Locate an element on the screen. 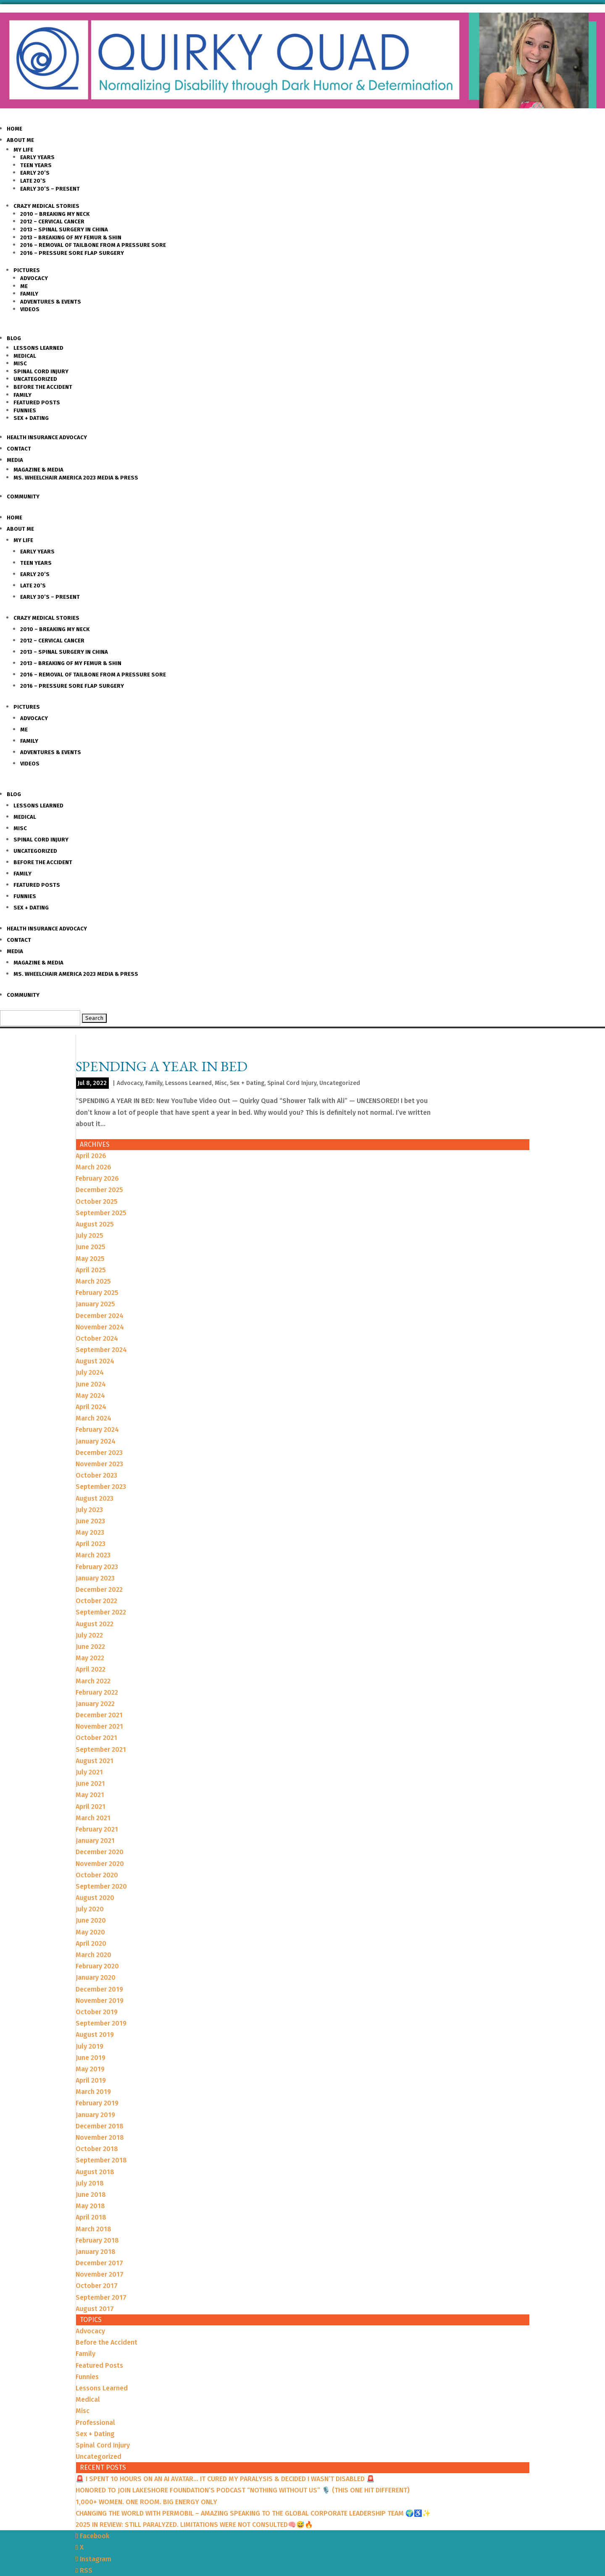 Image resolution: width=605 pixels, height=2576 pixels. February 2024 is located at coordinates (97, 1429).